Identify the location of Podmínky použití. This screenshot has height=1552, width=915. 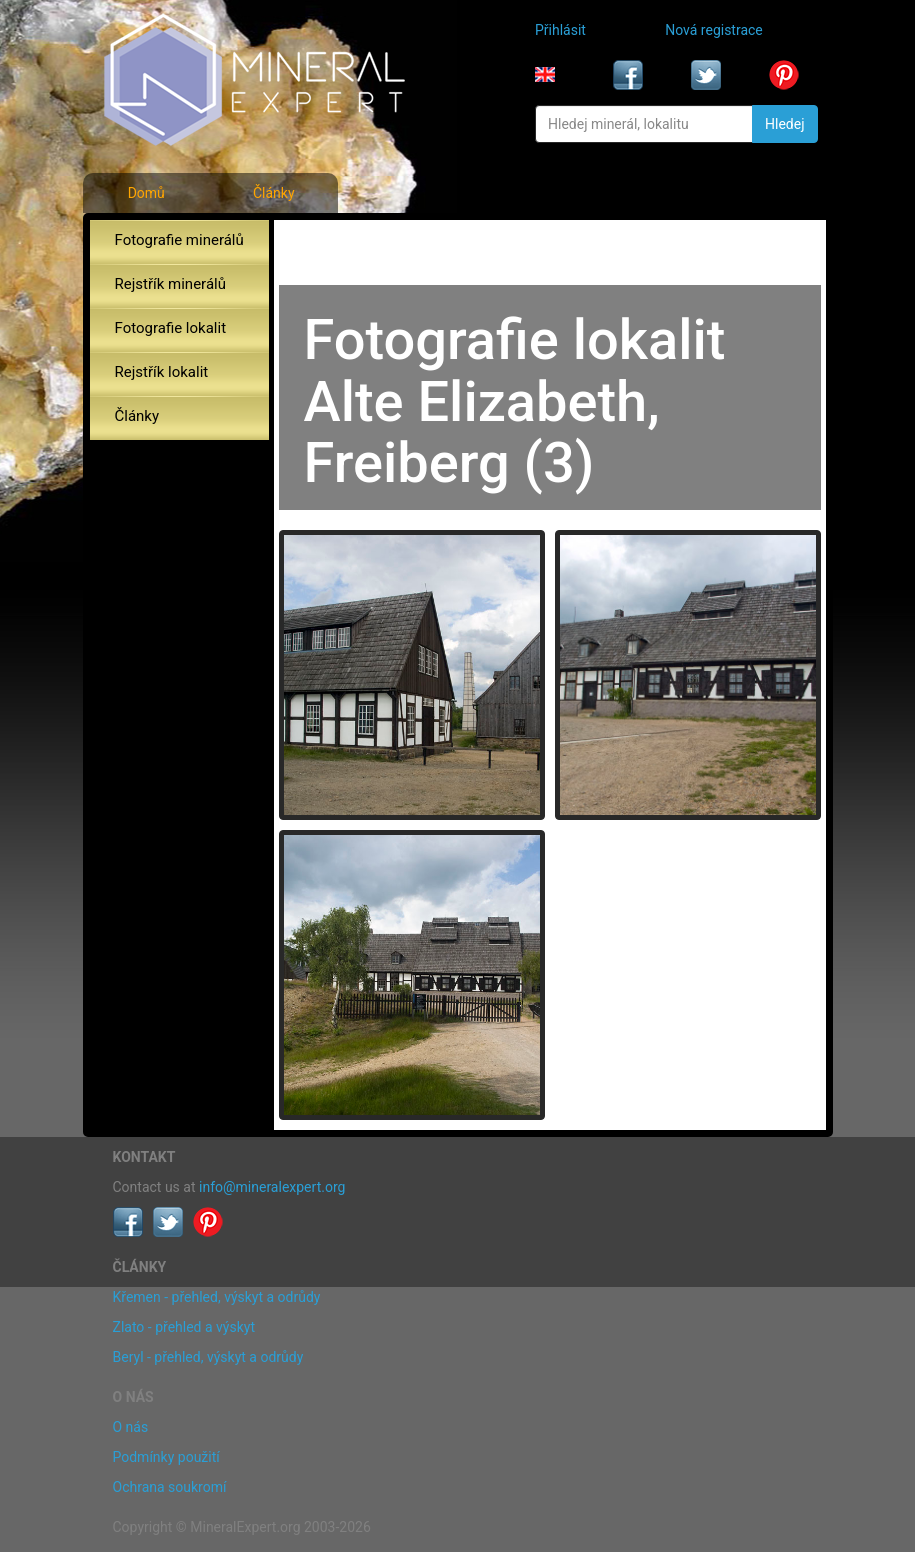
(166, 1457).